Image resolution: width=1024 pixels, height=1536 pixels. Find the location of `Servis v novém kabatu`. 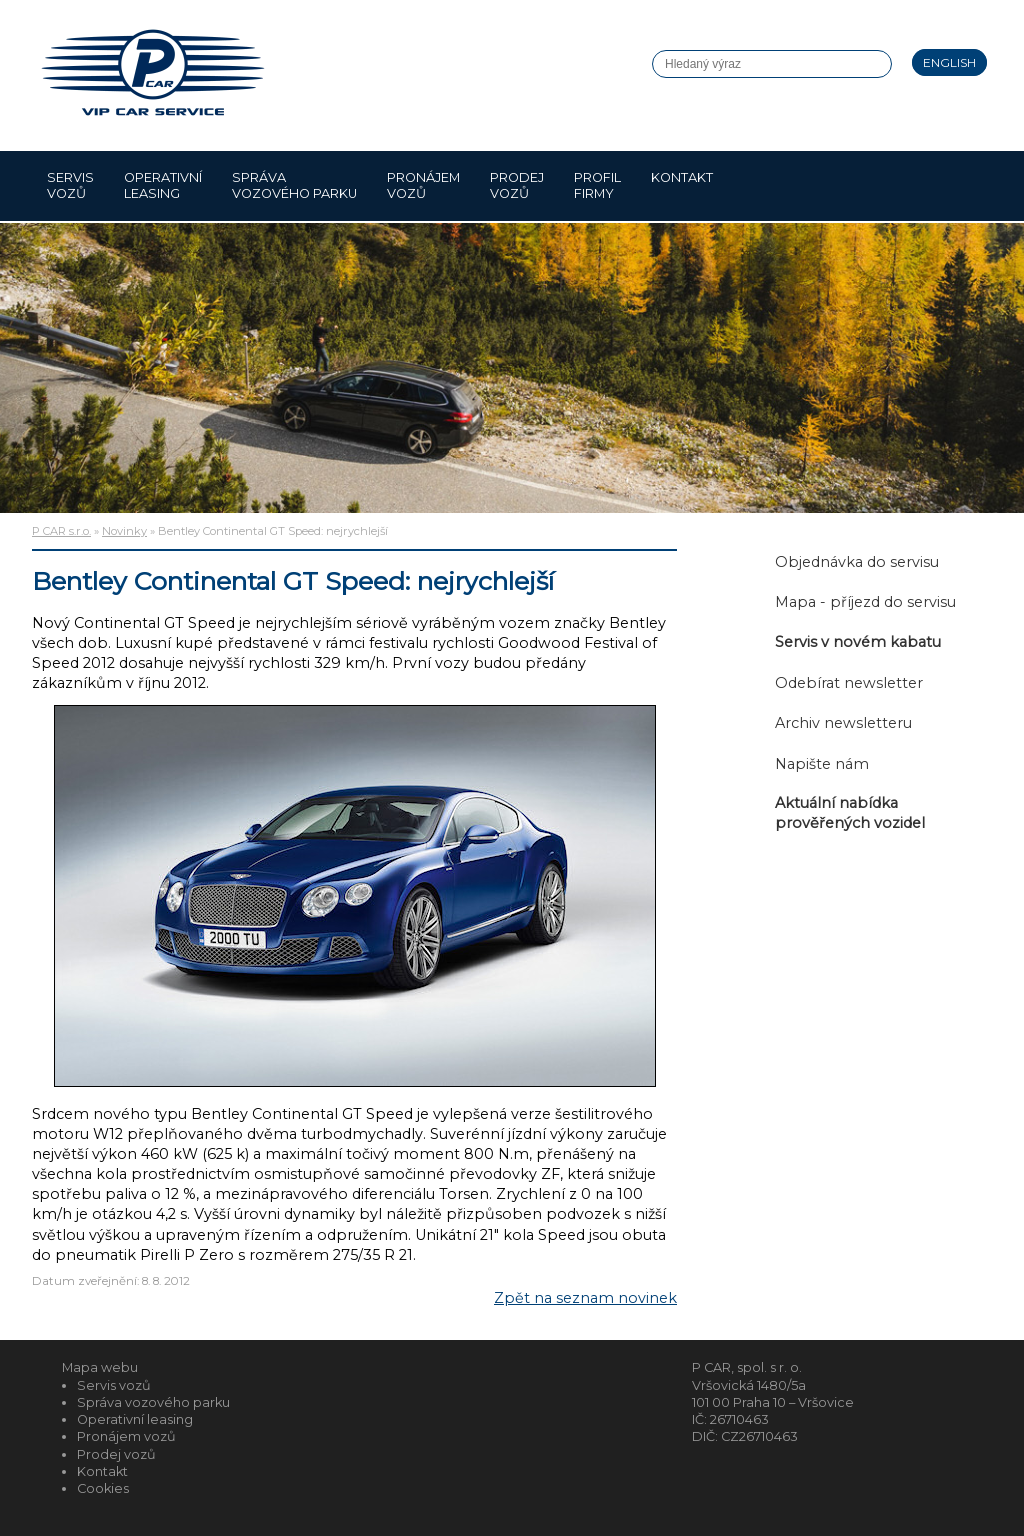

Servis v novém kabatu is located at coordinates (858, 642).